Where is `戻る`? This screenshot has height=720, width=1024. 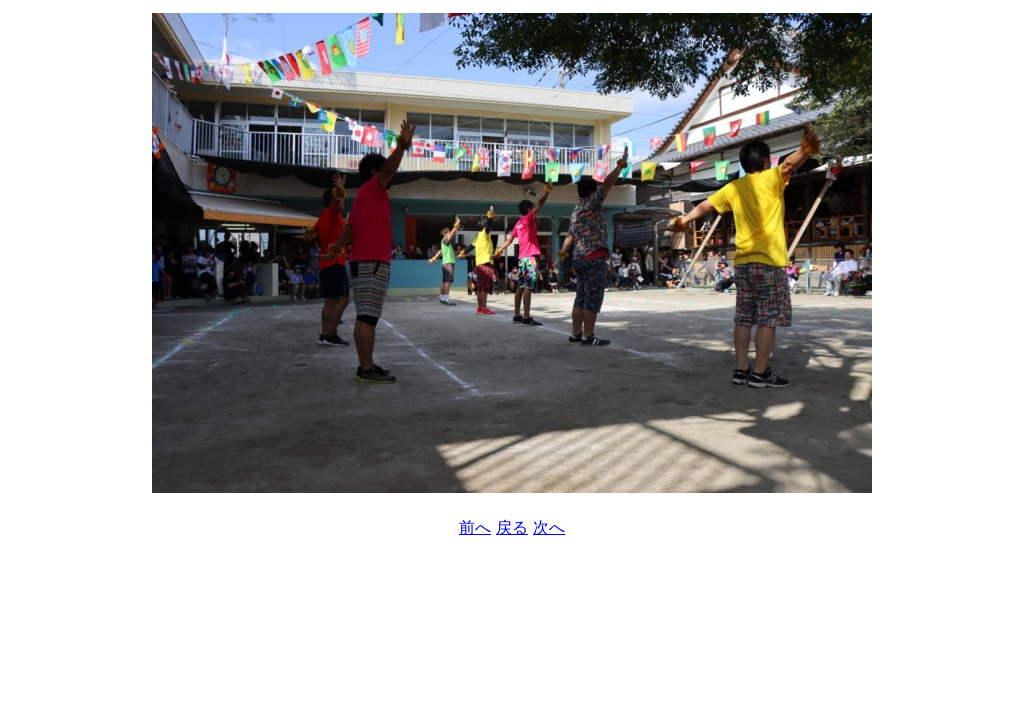 戻る is located at coordinates (512, 527).